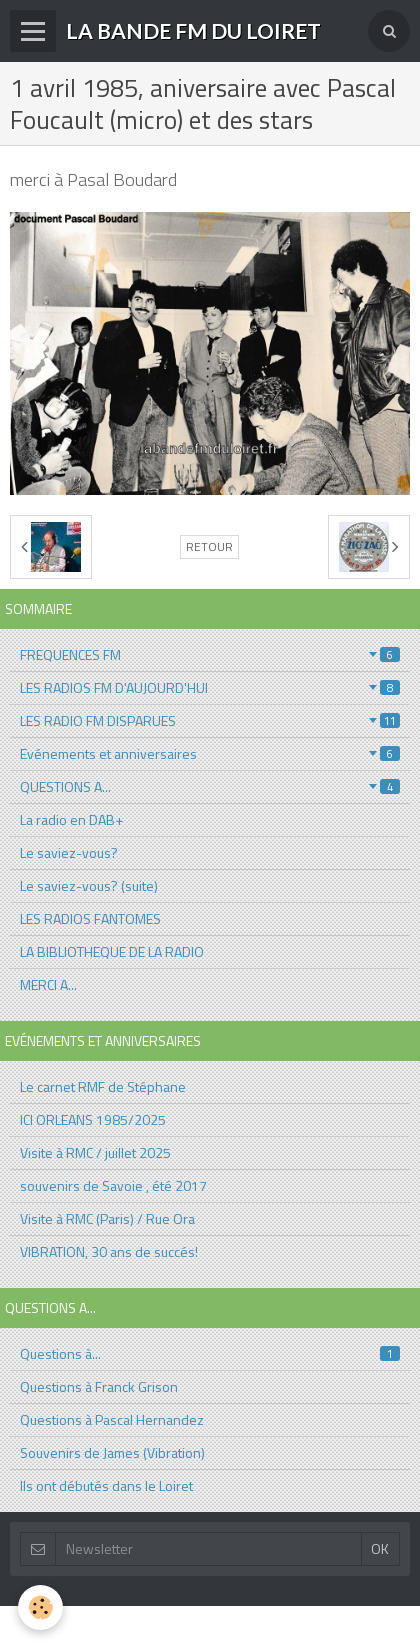 The image size is (420, 1648). What do you see at coordinates (69, 852) in the screenshot?
I see `Le saviez-vous?` at bounding box center [69, 852].